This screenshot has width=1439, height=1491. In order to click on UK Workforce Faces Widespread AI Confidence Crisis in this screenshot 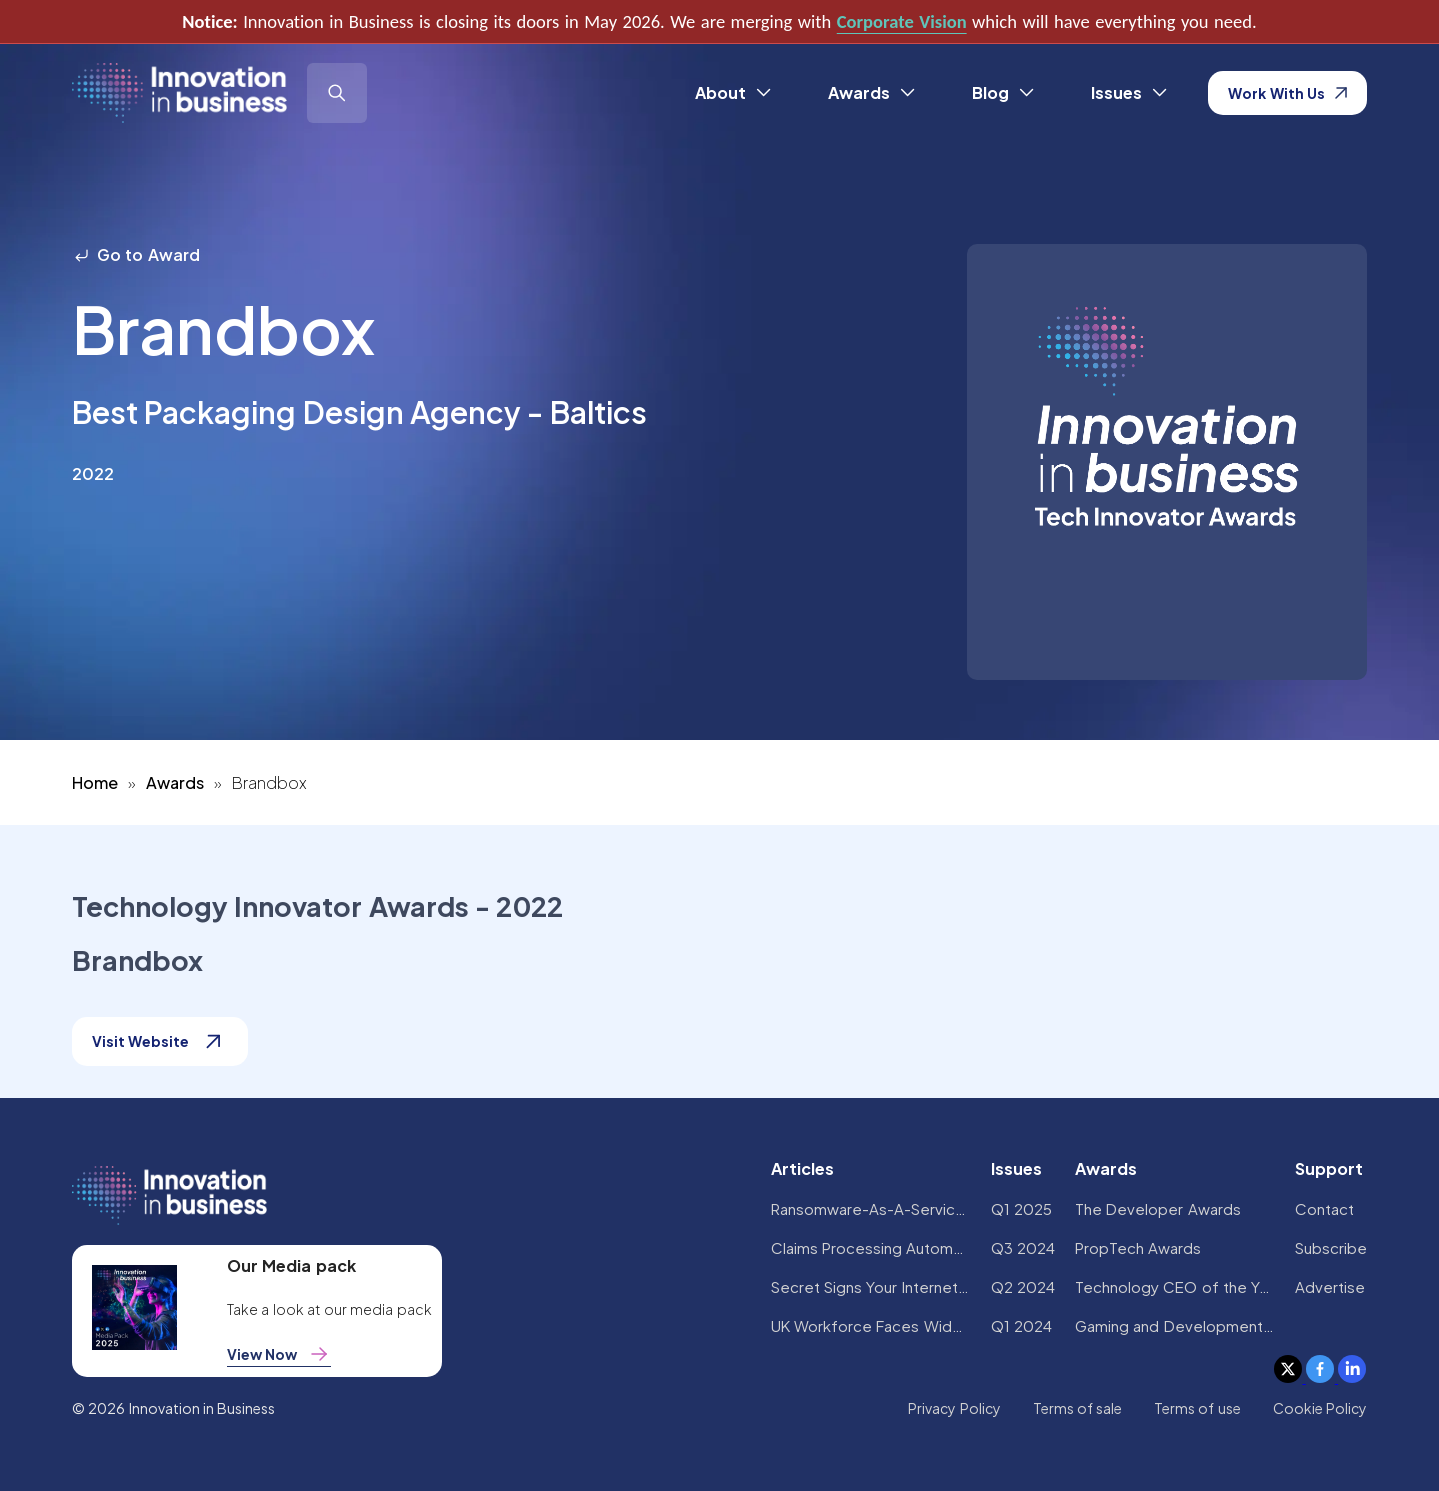, I will do `click(871, 1325)`.